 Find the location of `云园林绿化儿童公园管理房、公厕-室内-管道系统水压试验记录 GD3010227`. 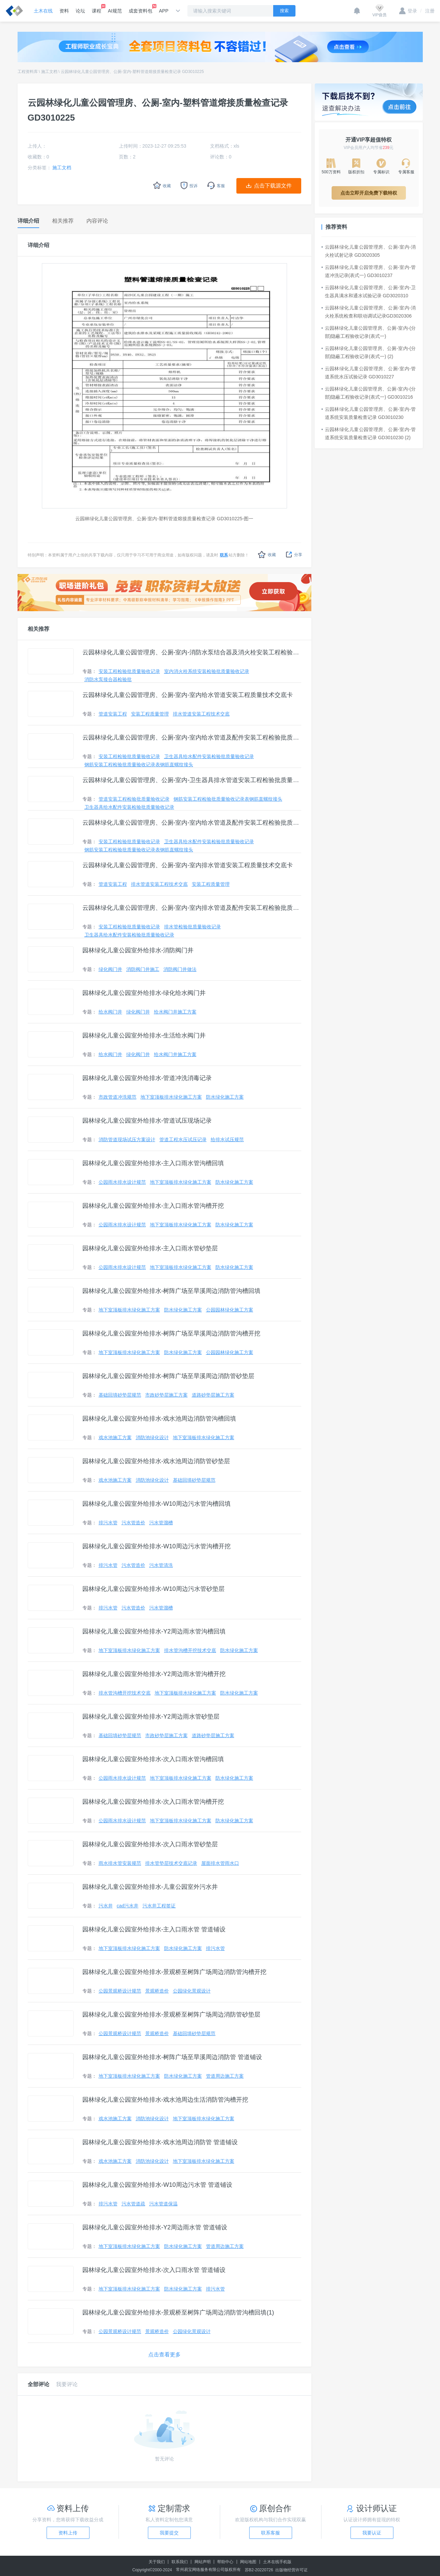

云园林绿化儿童公园管理房、公厕-室内-管道系统水压试验记录 GD3010227 is located at coordinates (368, 372).